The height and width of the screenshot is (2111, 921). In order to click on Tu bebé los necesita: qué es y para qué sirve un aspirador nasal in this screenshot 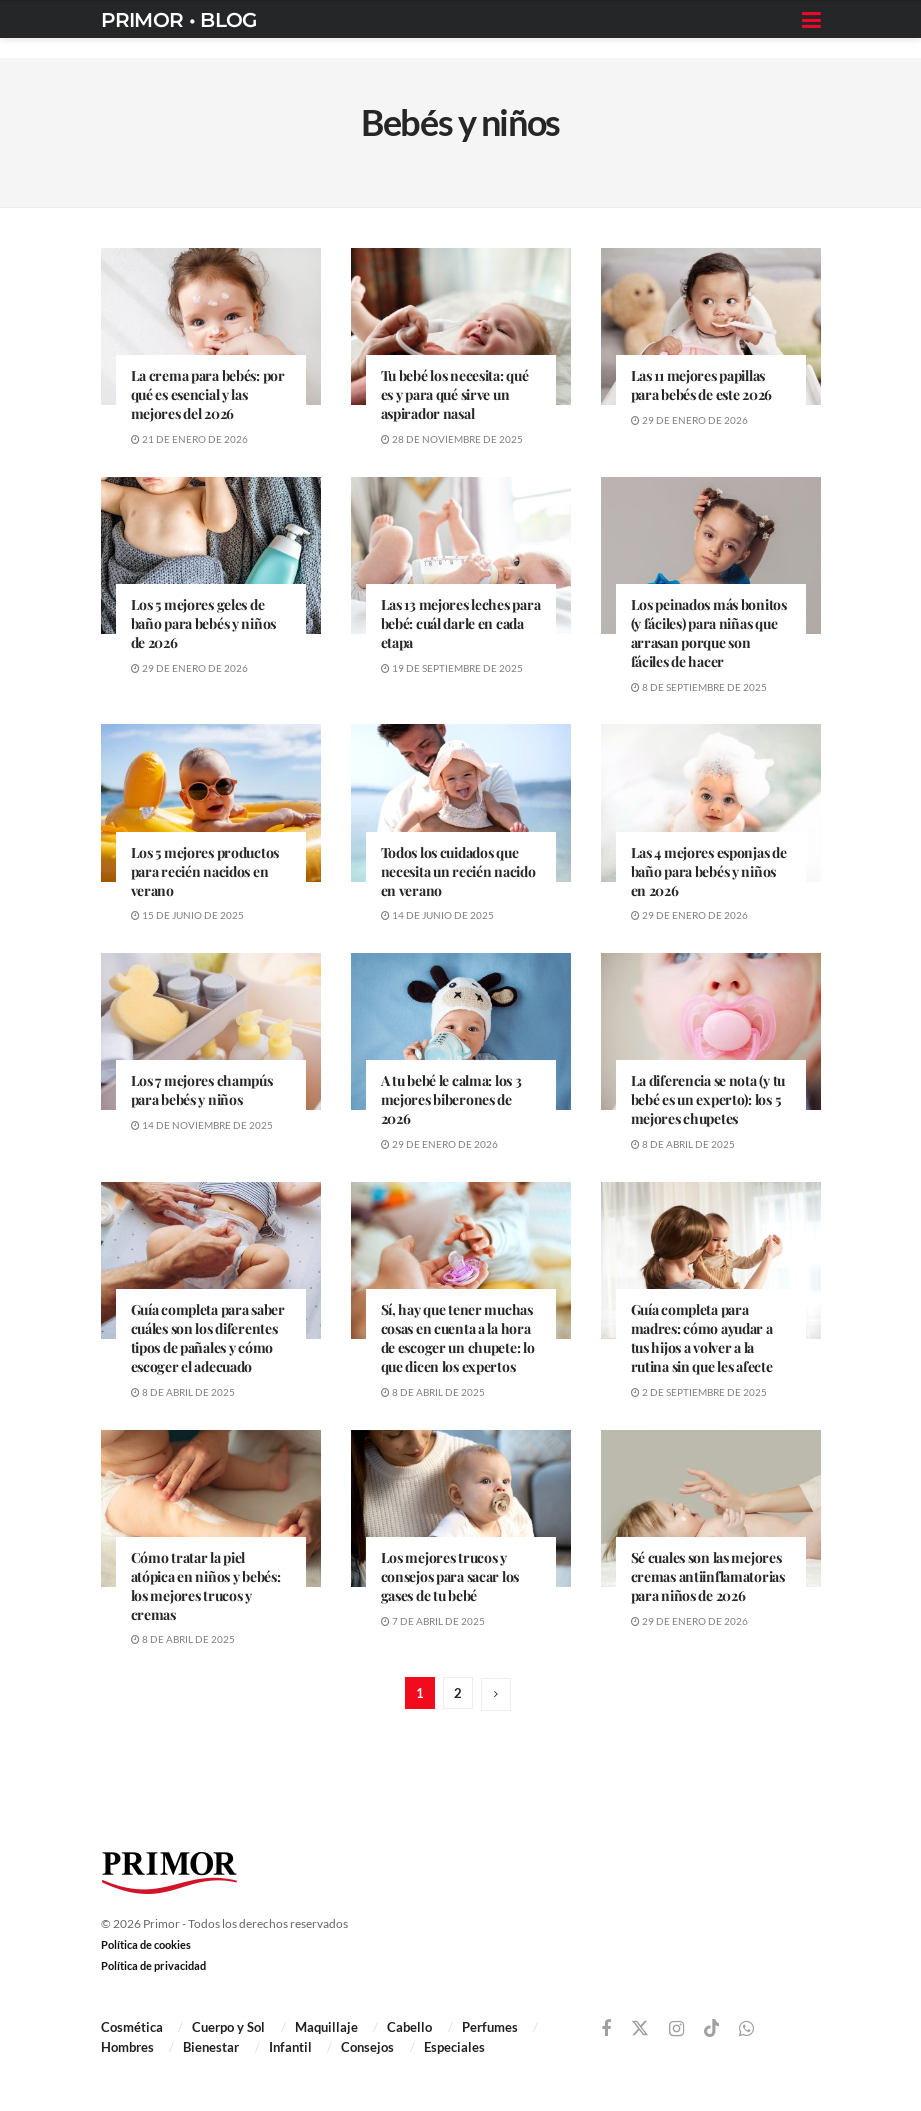, I will do `click(455, 394)`.